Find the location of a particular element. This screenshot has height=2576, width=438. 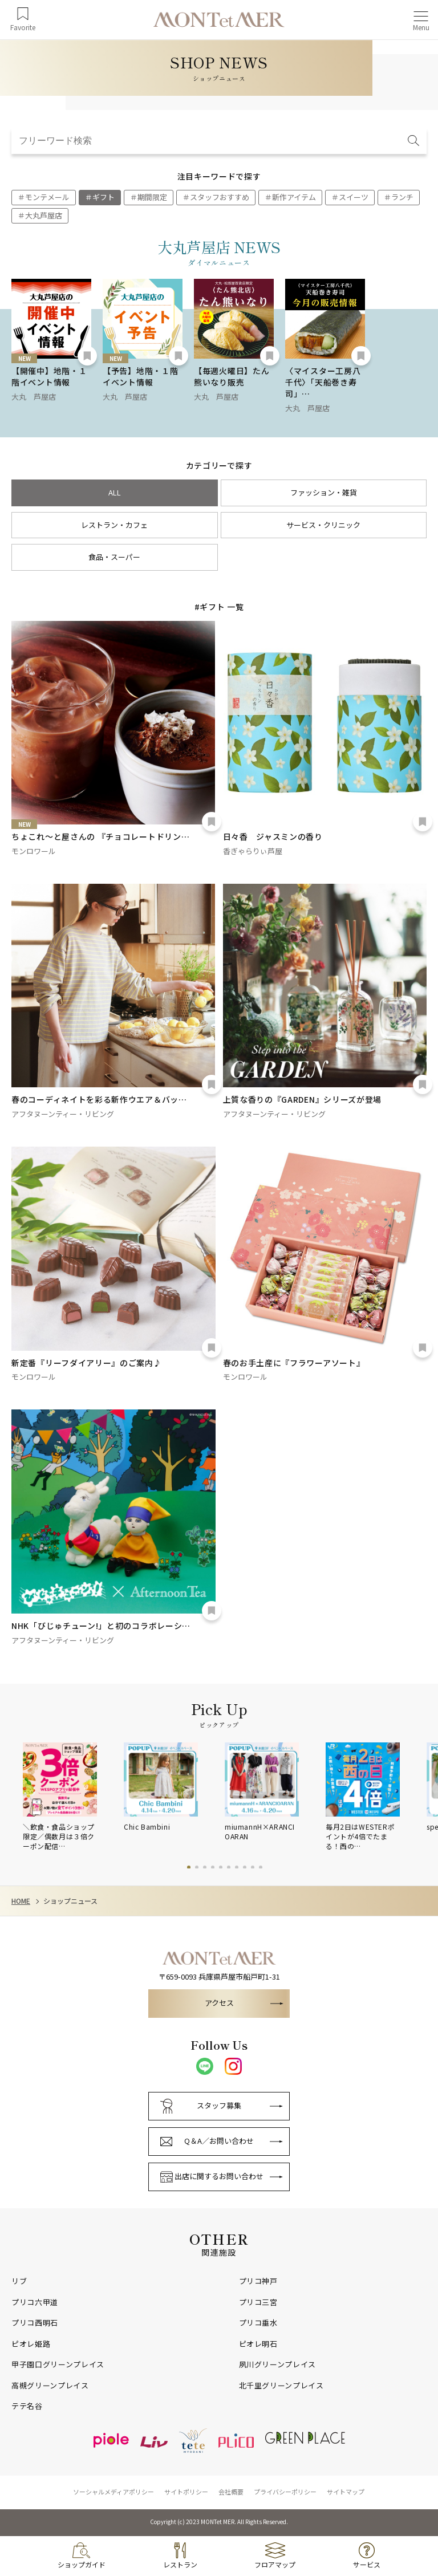

プリコ三宮 is located at coordinates (258, 2302).